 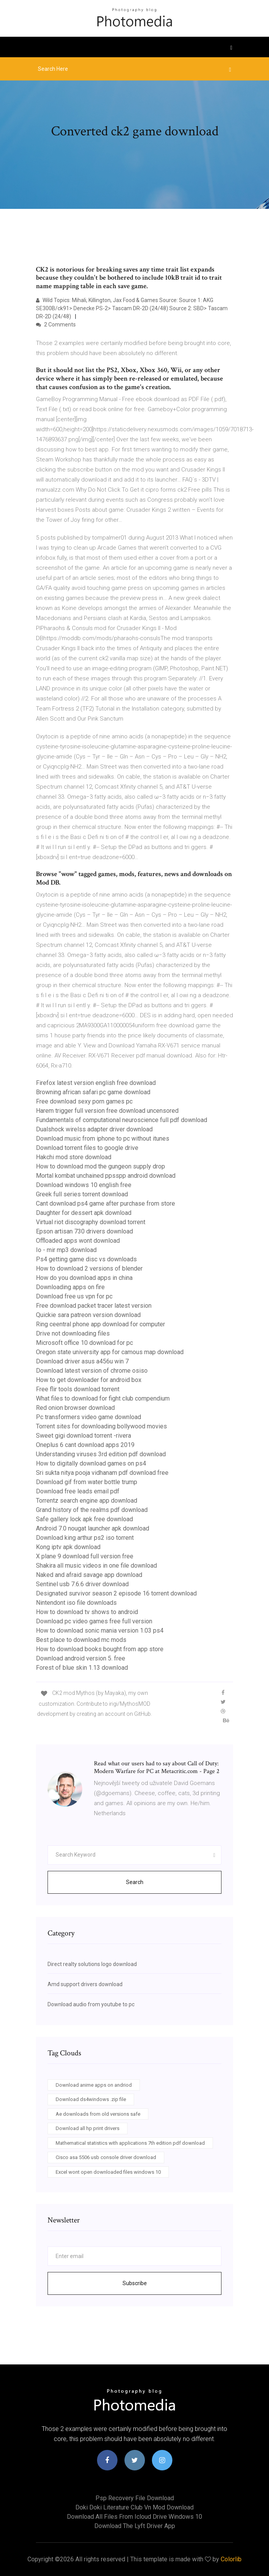 I want to click on What files to download for fight club compendium, so click(x=103, y=1398).